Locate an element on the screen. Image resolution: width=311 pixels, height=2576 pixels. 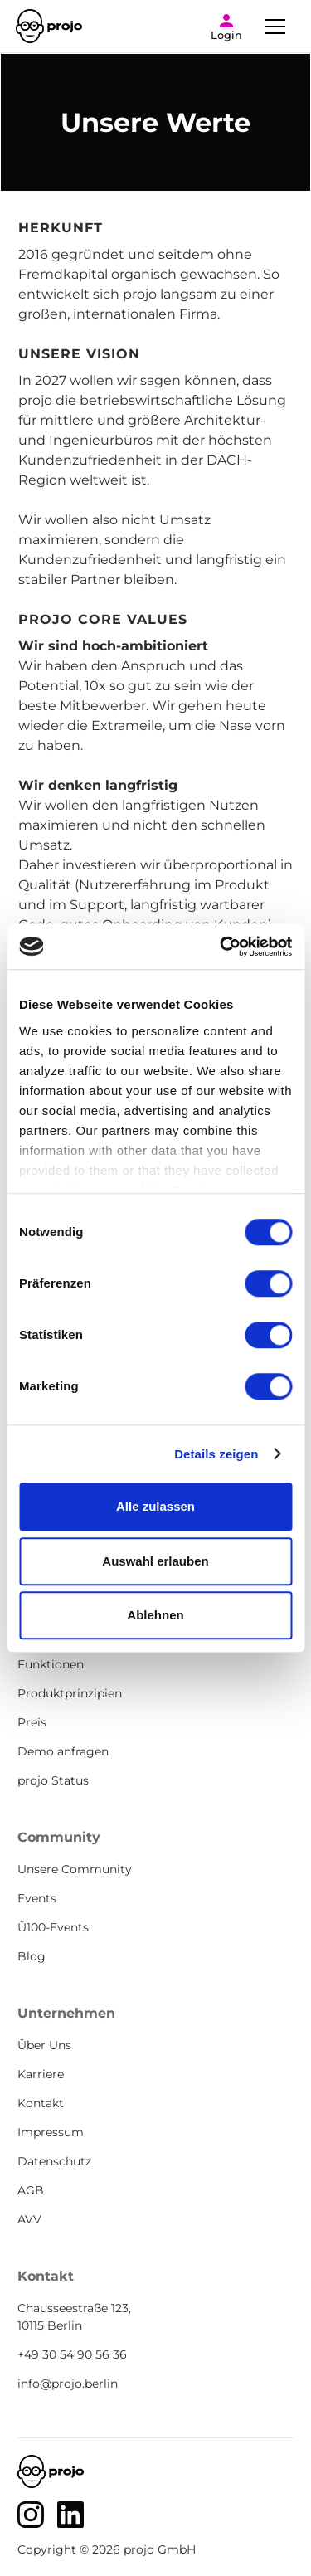
Auswahl erlauben is located at coordinates (155, 1561).